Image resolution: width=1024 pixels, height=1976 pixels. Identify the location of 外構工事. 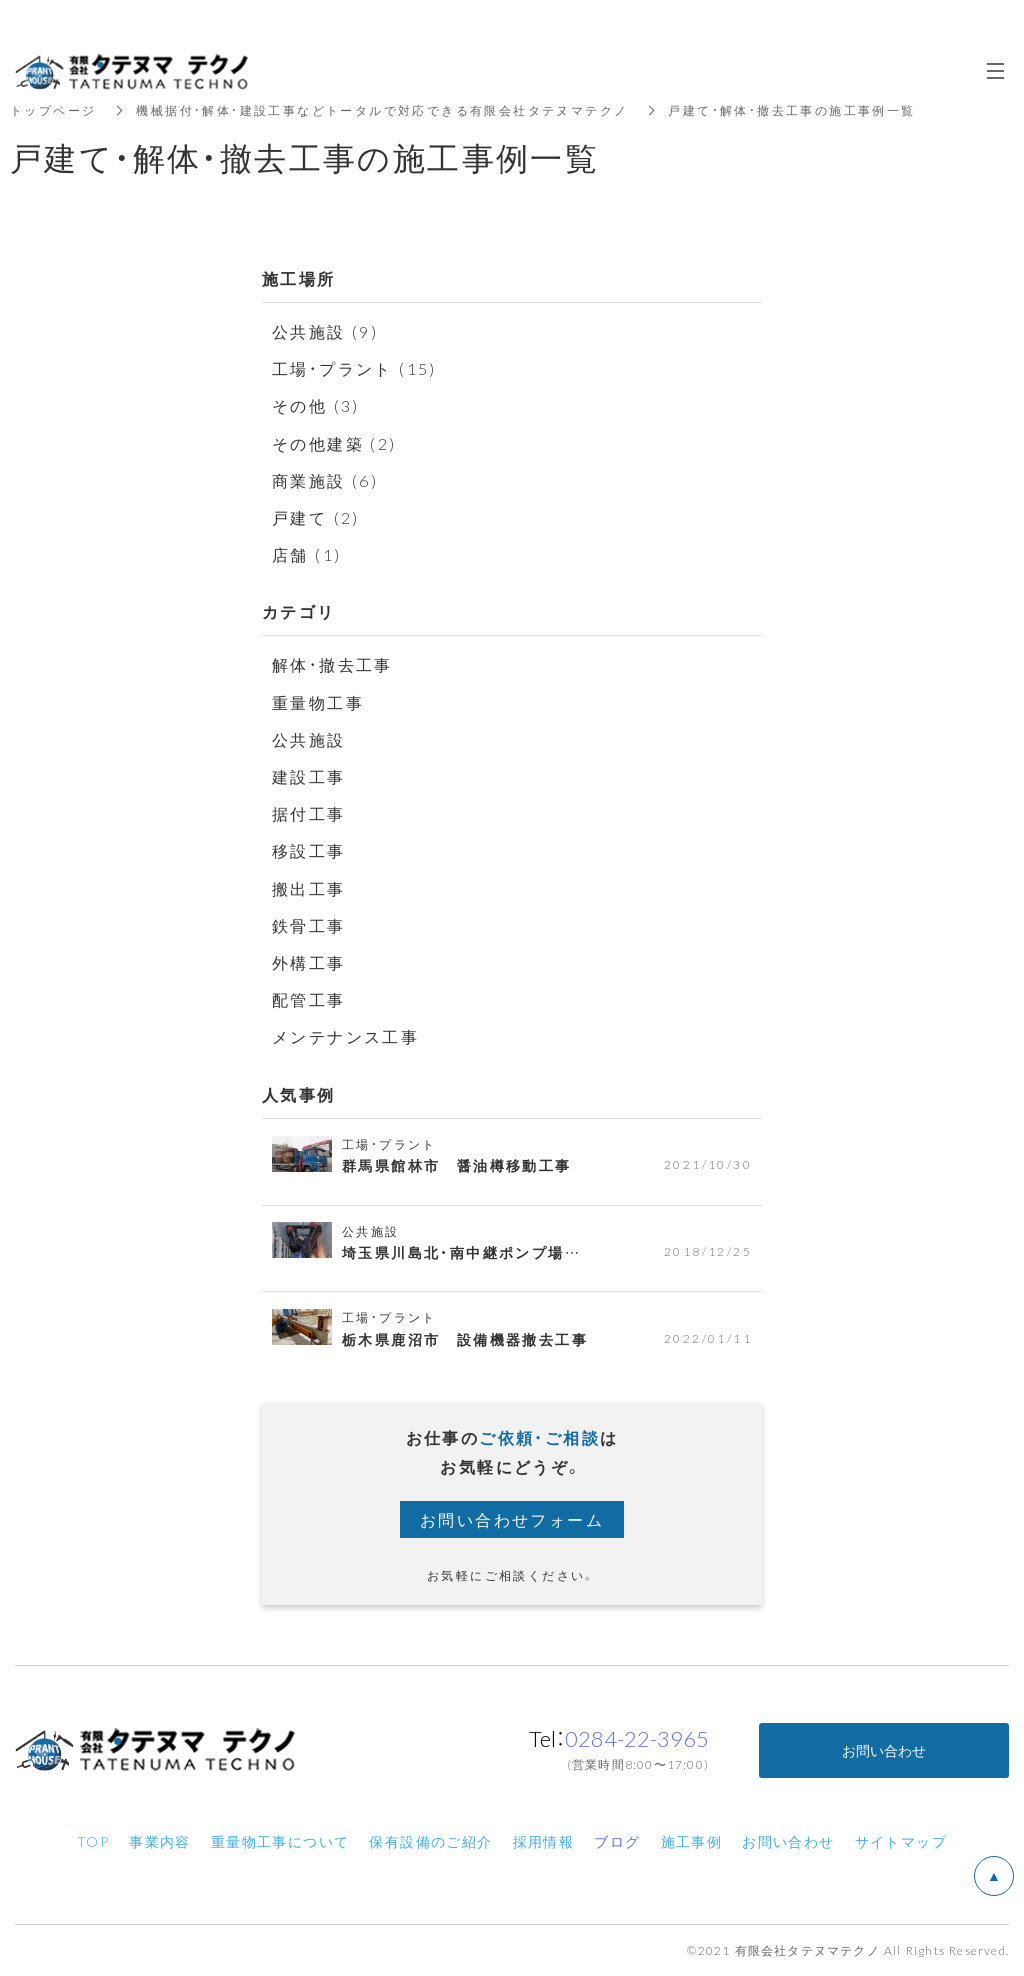
(309, 962).